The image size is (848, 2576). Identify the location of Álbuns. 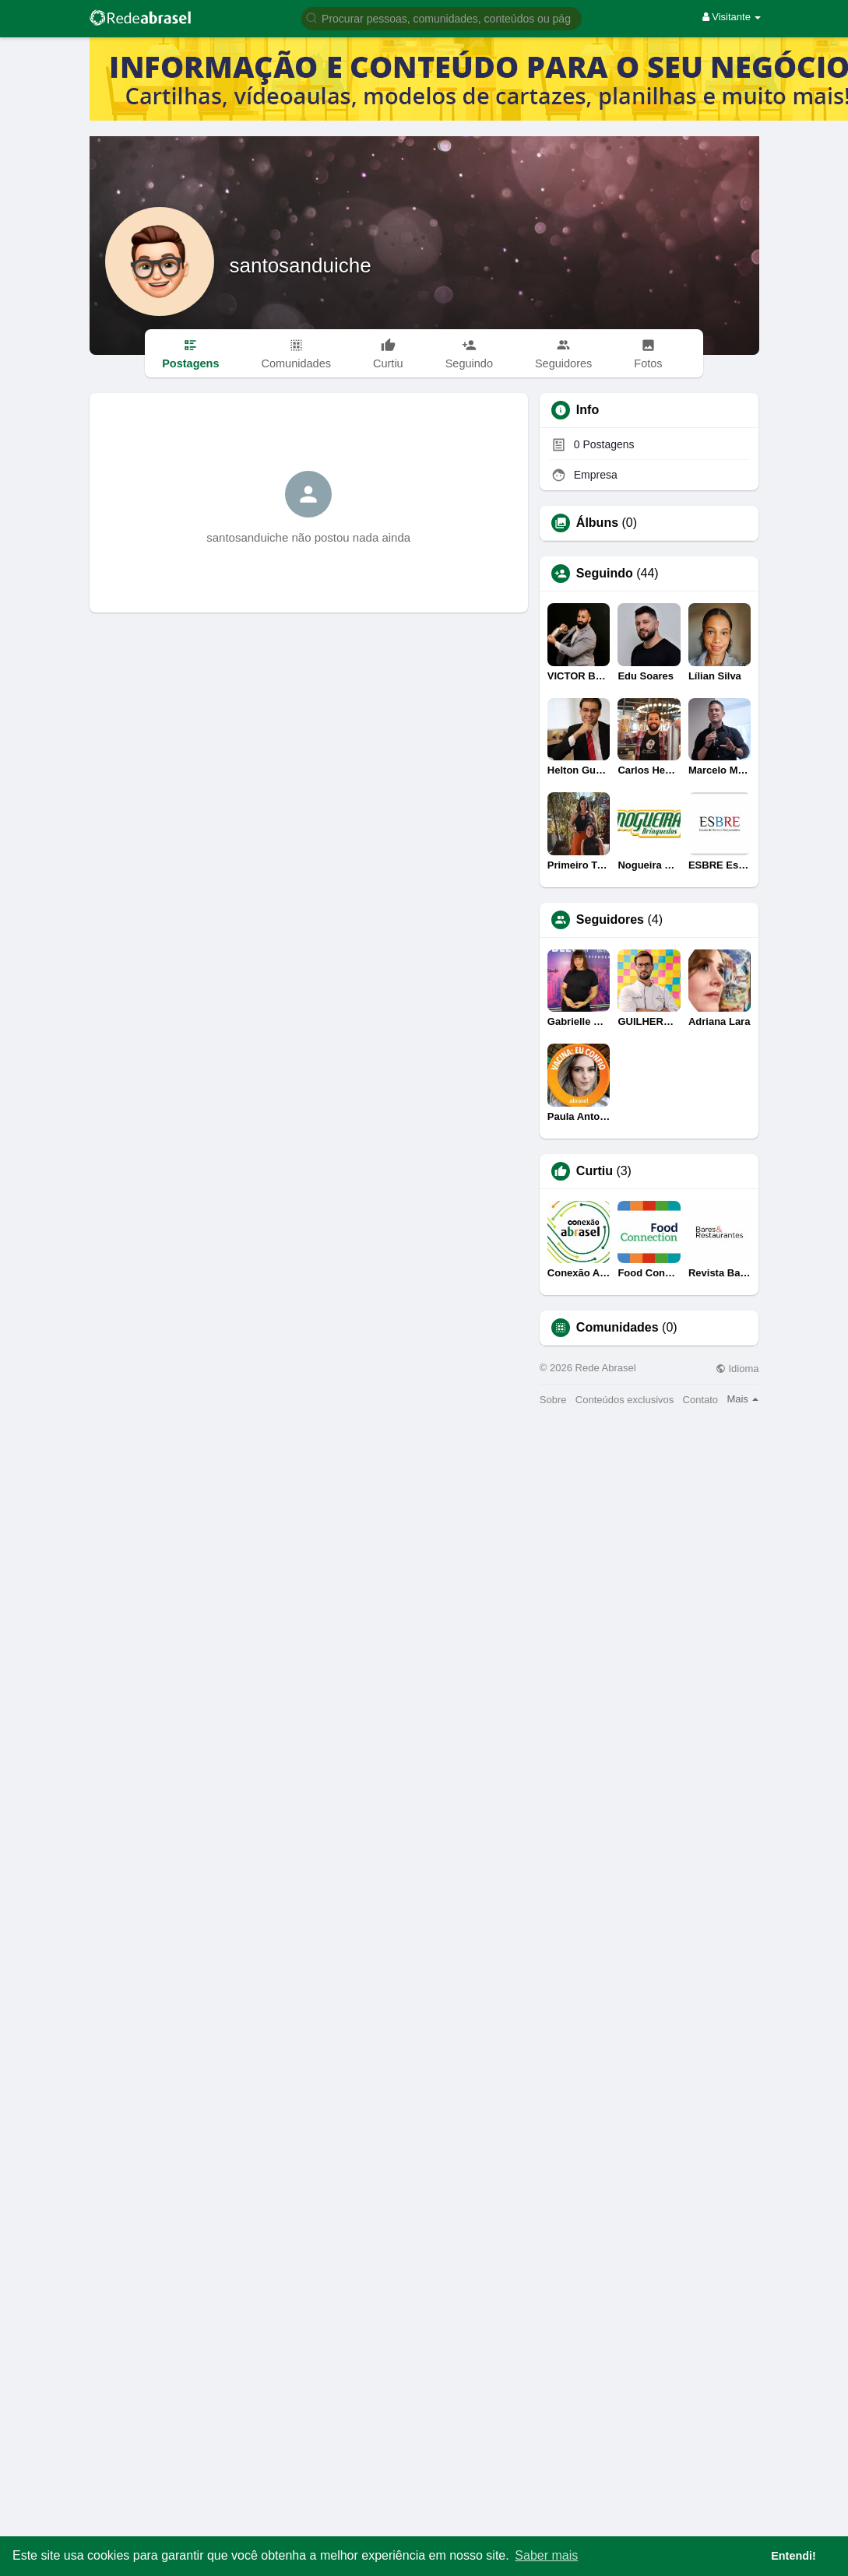
(597, 523).